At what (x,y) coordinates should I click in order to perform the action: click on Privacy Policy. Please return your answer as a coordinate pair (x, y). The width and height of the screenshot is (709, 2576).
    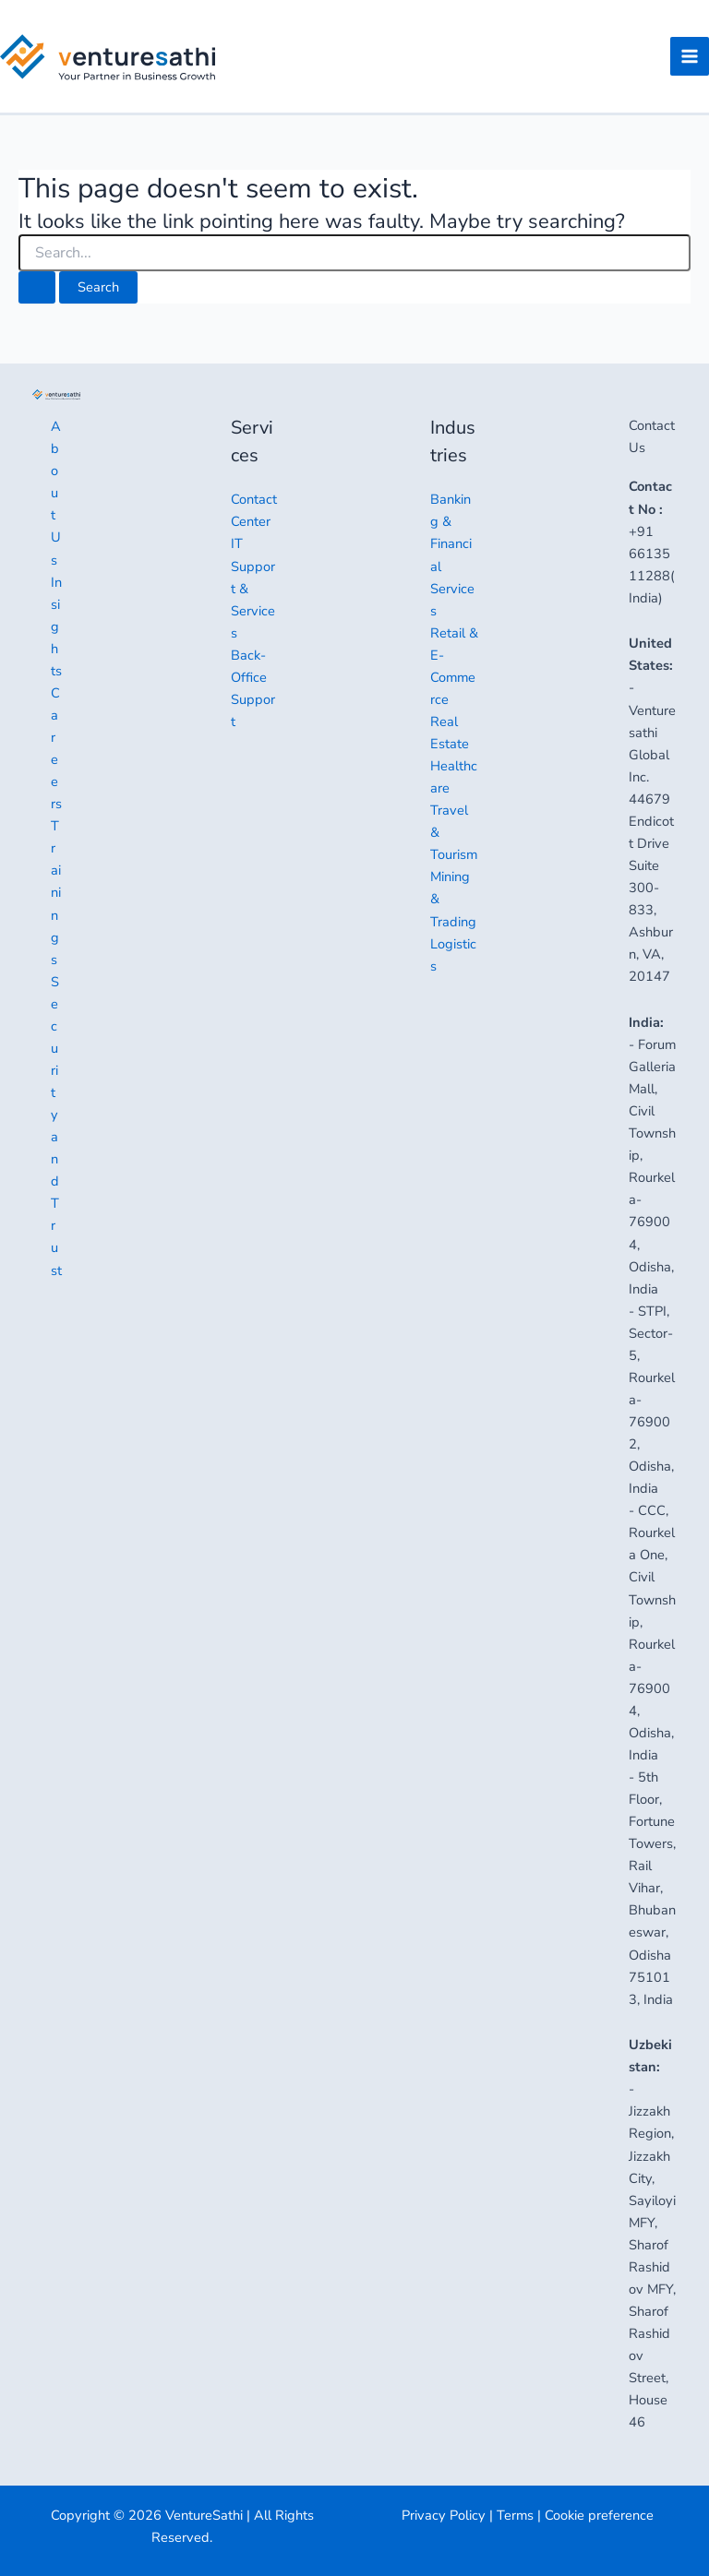
    Looking at the image, I should click on (444, 2515).